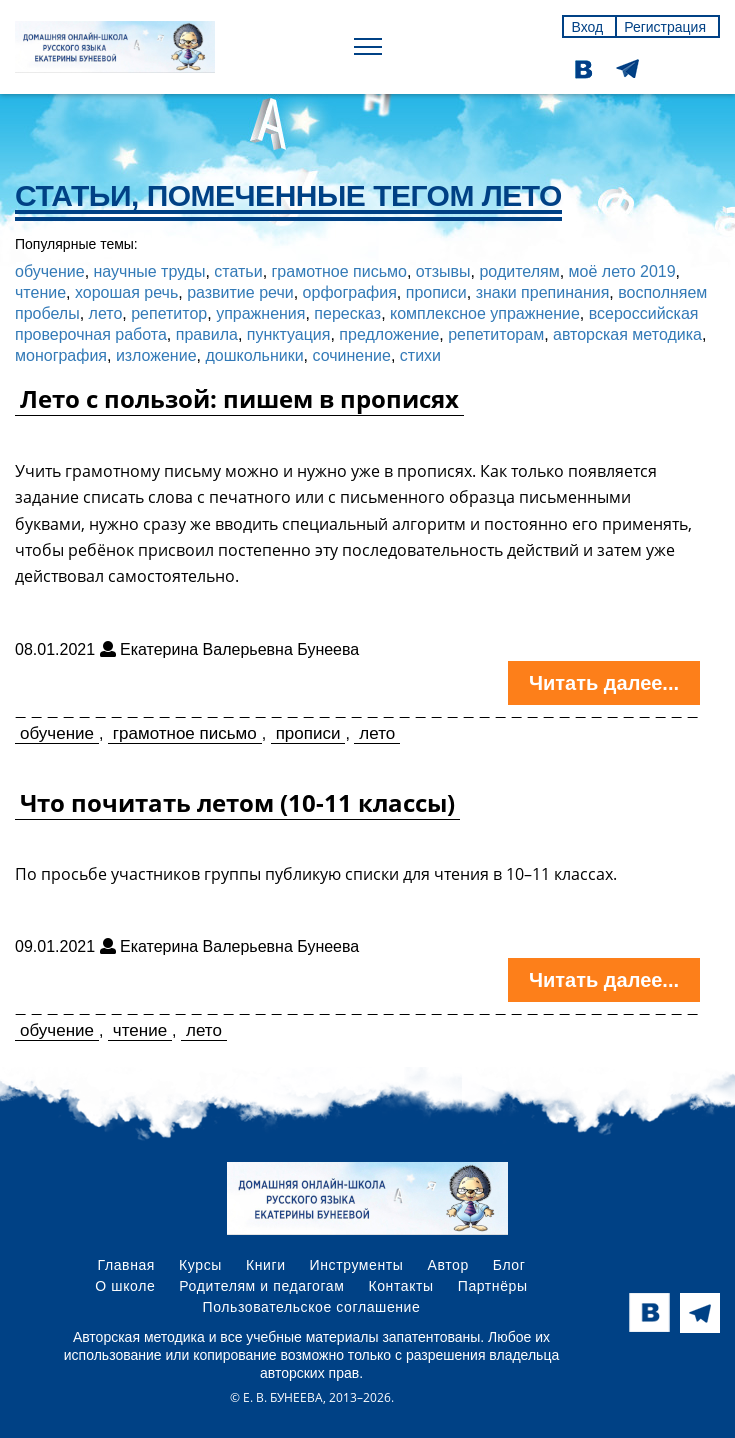 The height and width of the screenshot is (1438, 735). I want to click on отзывы, so click(443, 271).